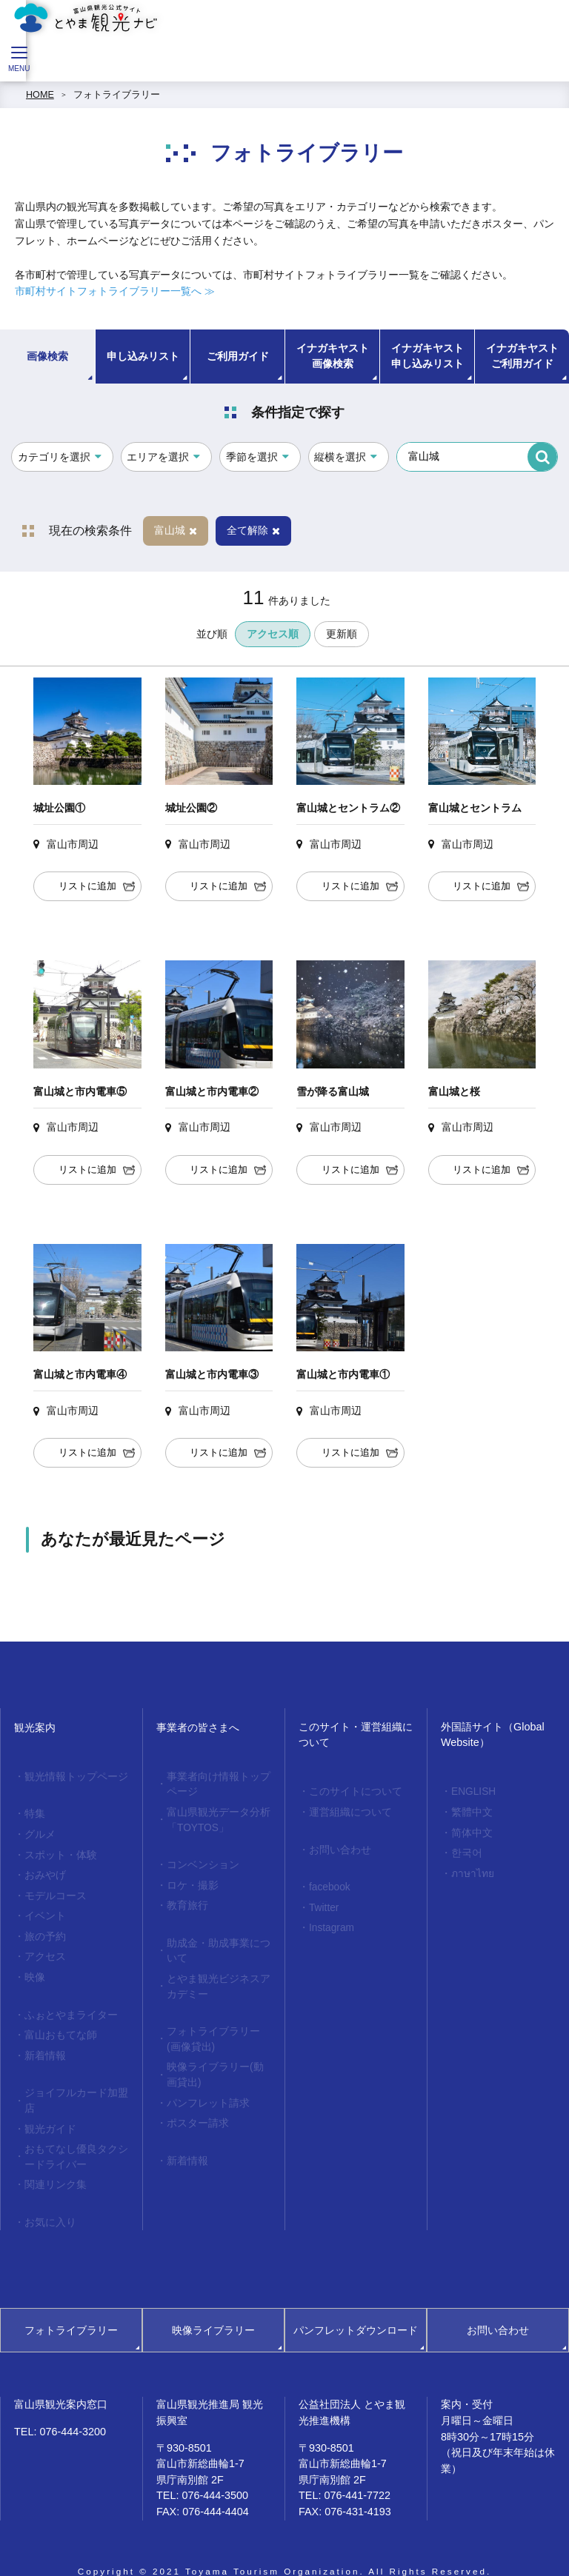 The height and width of the screenshot is (2576, 569). What do you see at coordinates (469, 1868) in the screenshot?
I see `ภาษาไทย` at bounding box center [469, 1868].